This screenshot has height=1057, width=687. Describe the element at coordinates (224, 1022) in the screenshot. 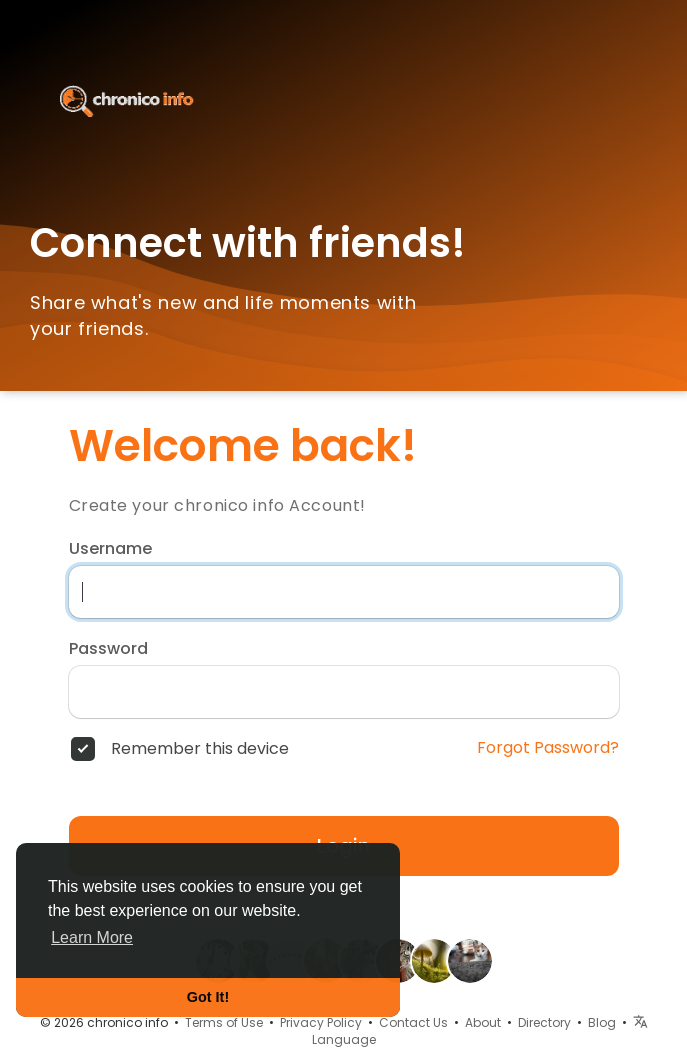

I see `Terms of Use` at that location.